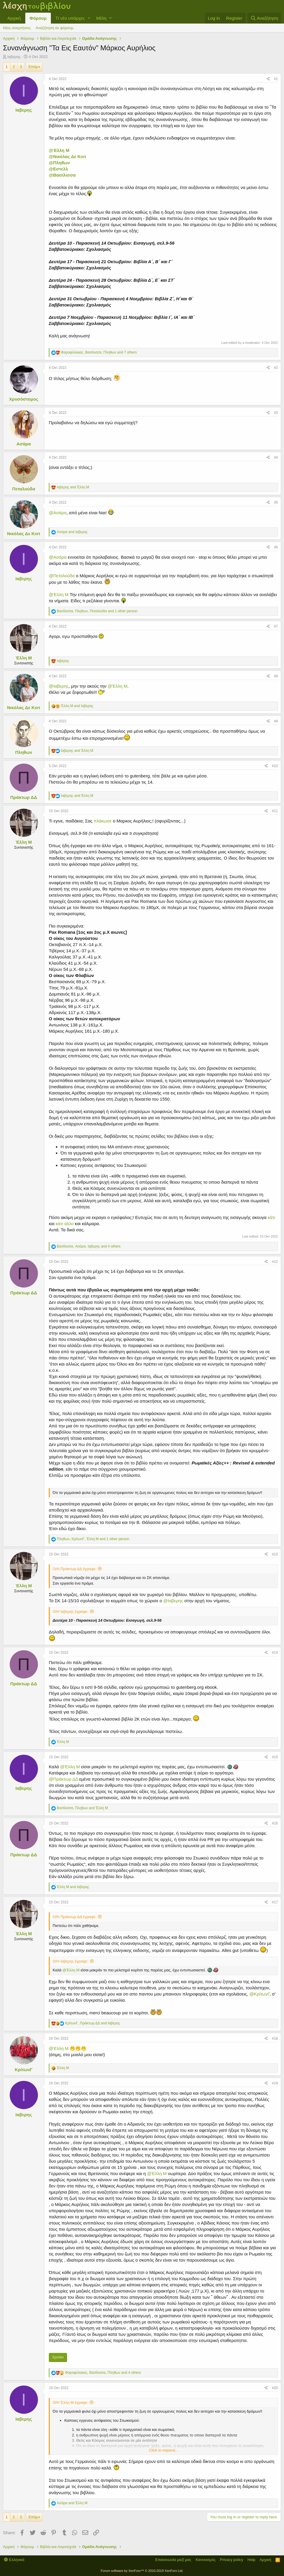 Image resolution: width=284 pixels, height=2576 pixels. What do you see at coordinates (251, 2559) in the screenshot?
I see `Help` at bounding box center [251, 2559].